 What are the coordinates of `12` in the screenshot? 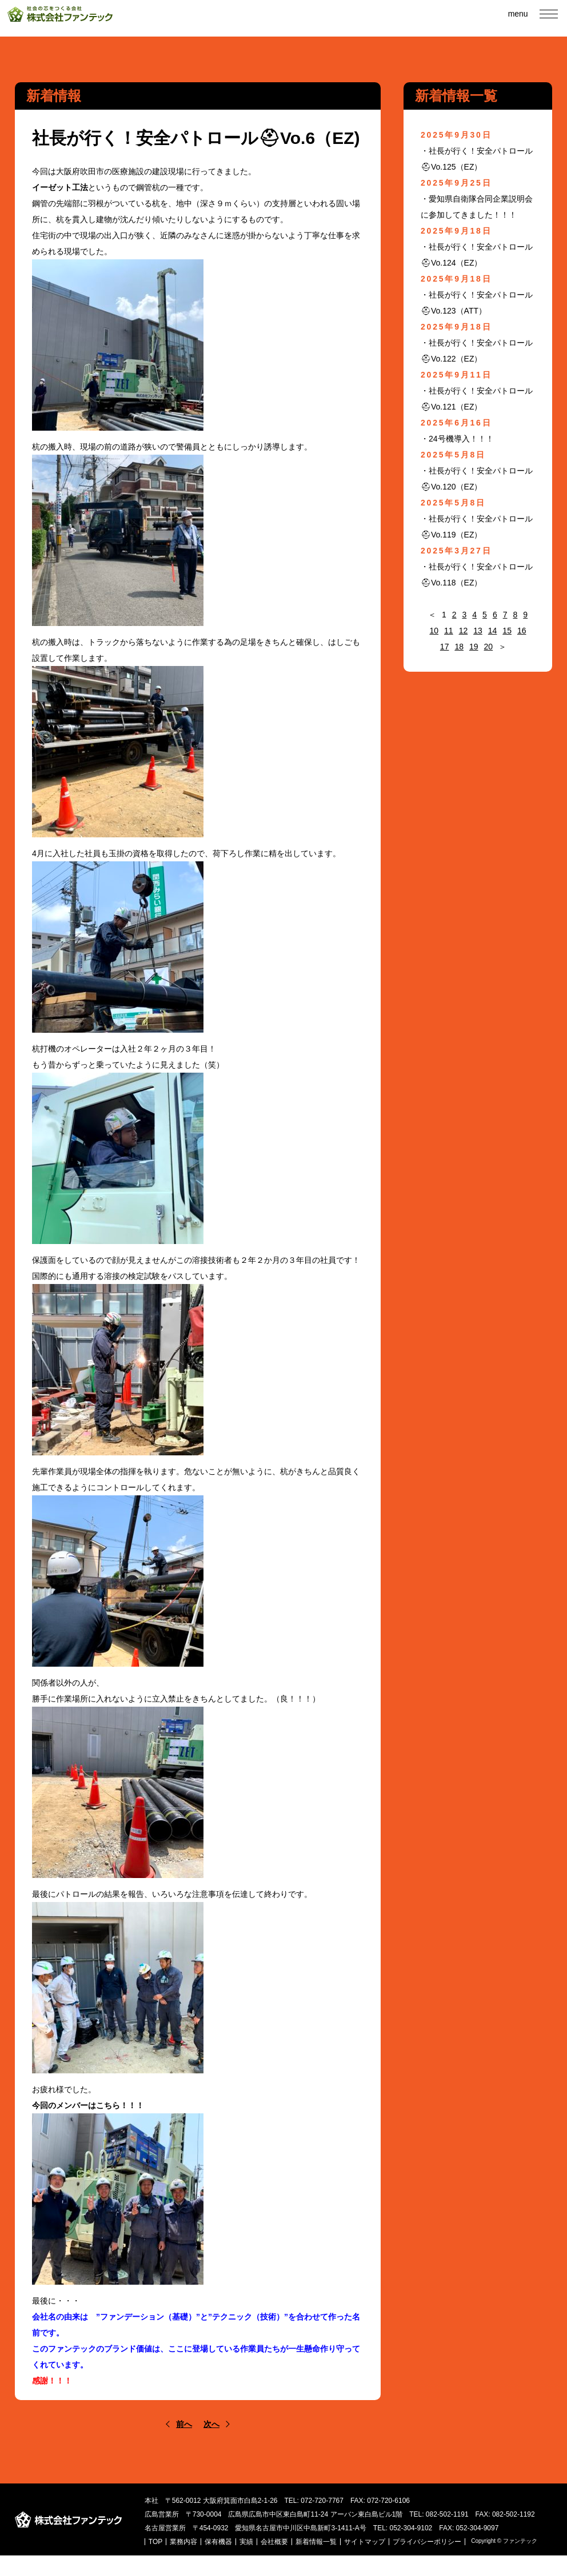 It's located at (463, 630).